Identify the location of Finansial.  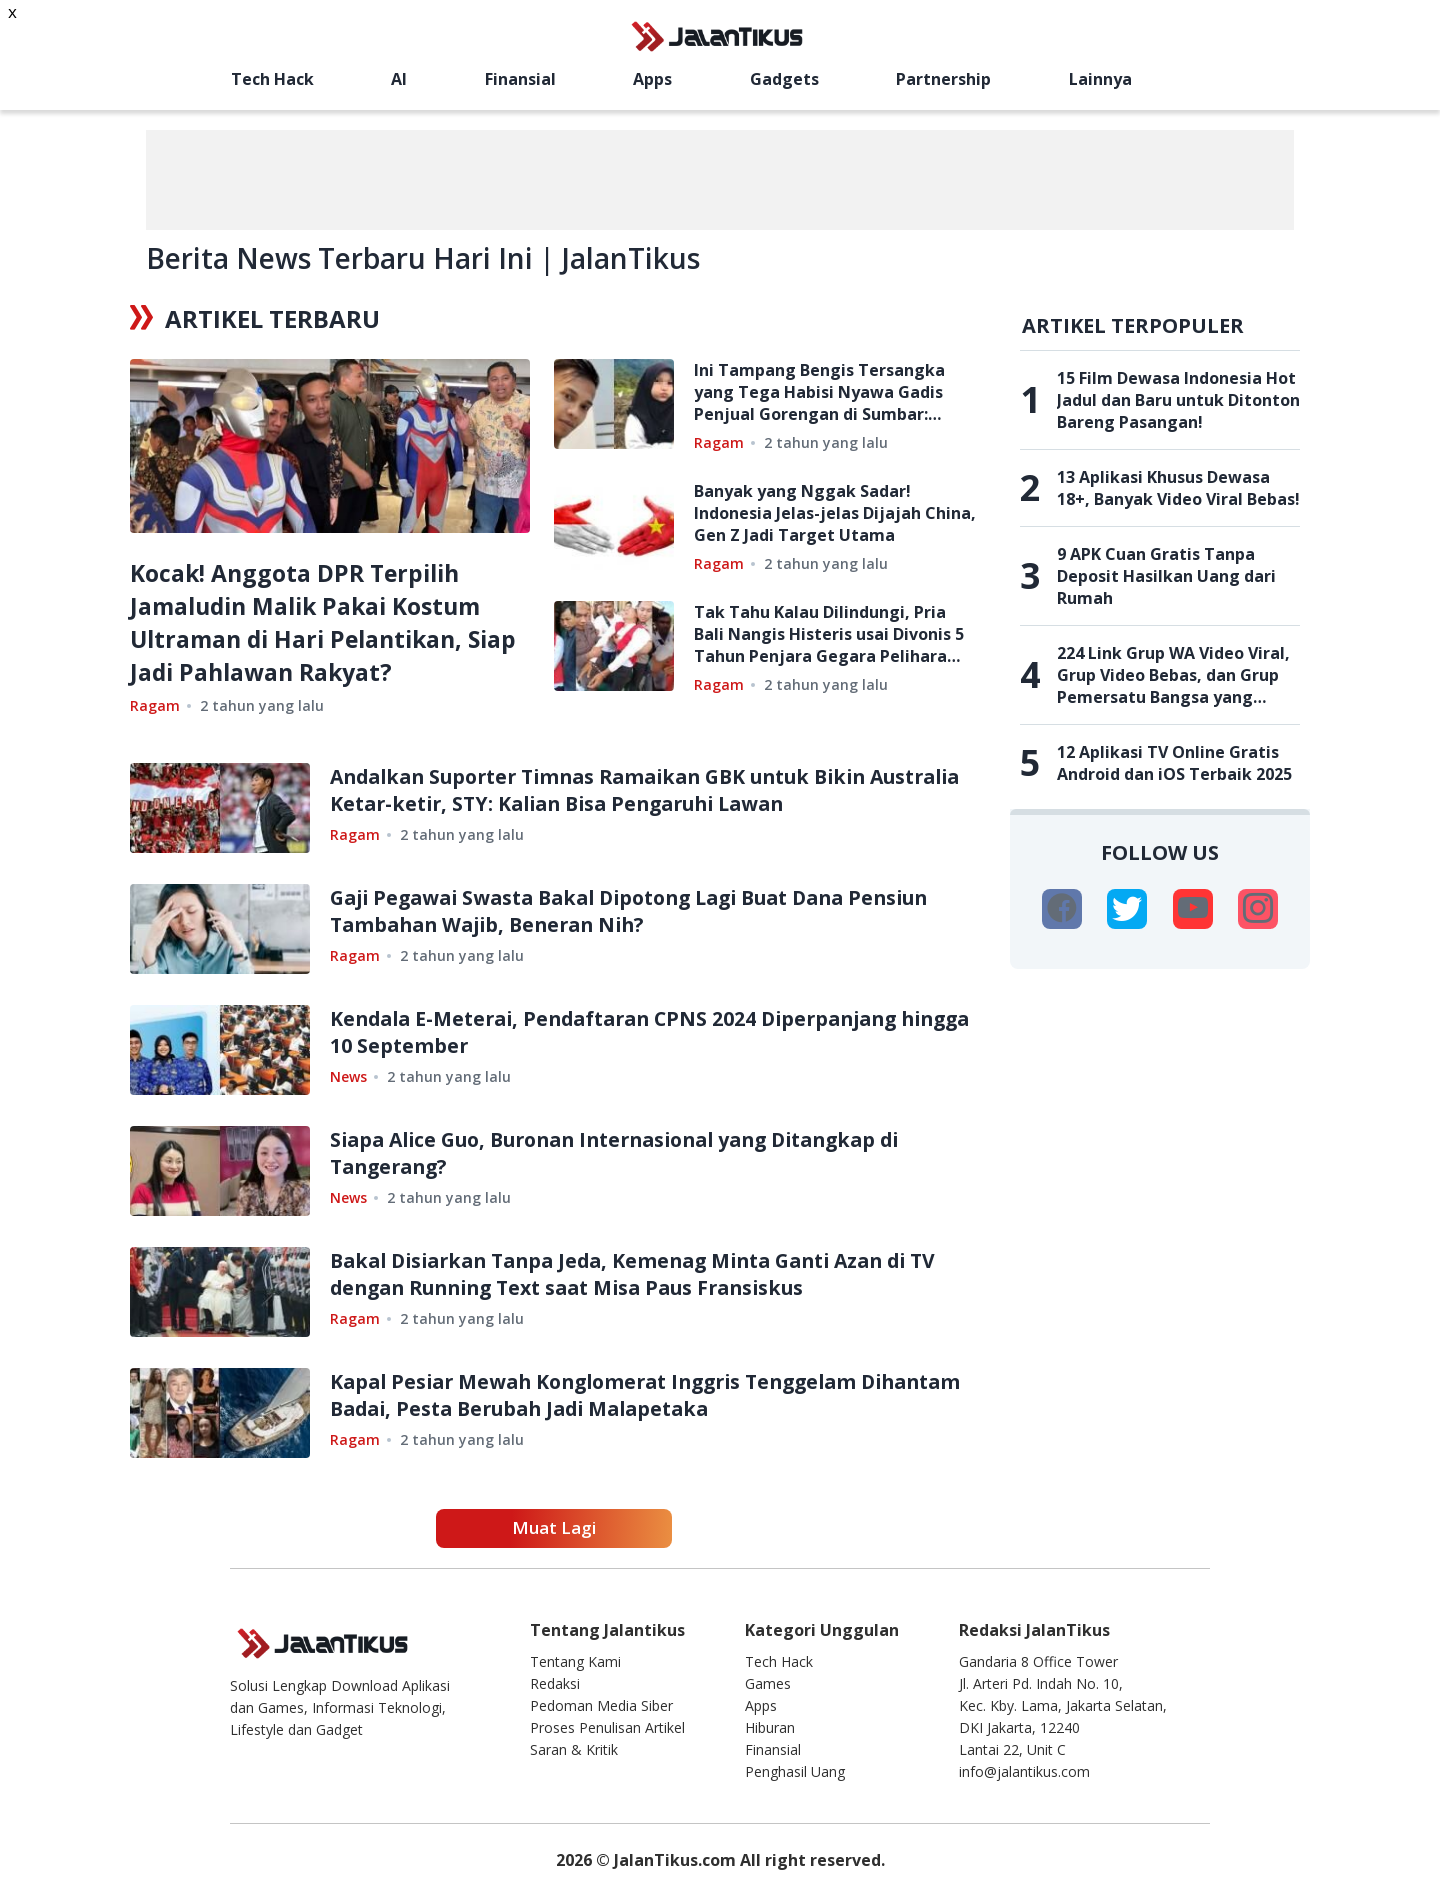
(520, 79).